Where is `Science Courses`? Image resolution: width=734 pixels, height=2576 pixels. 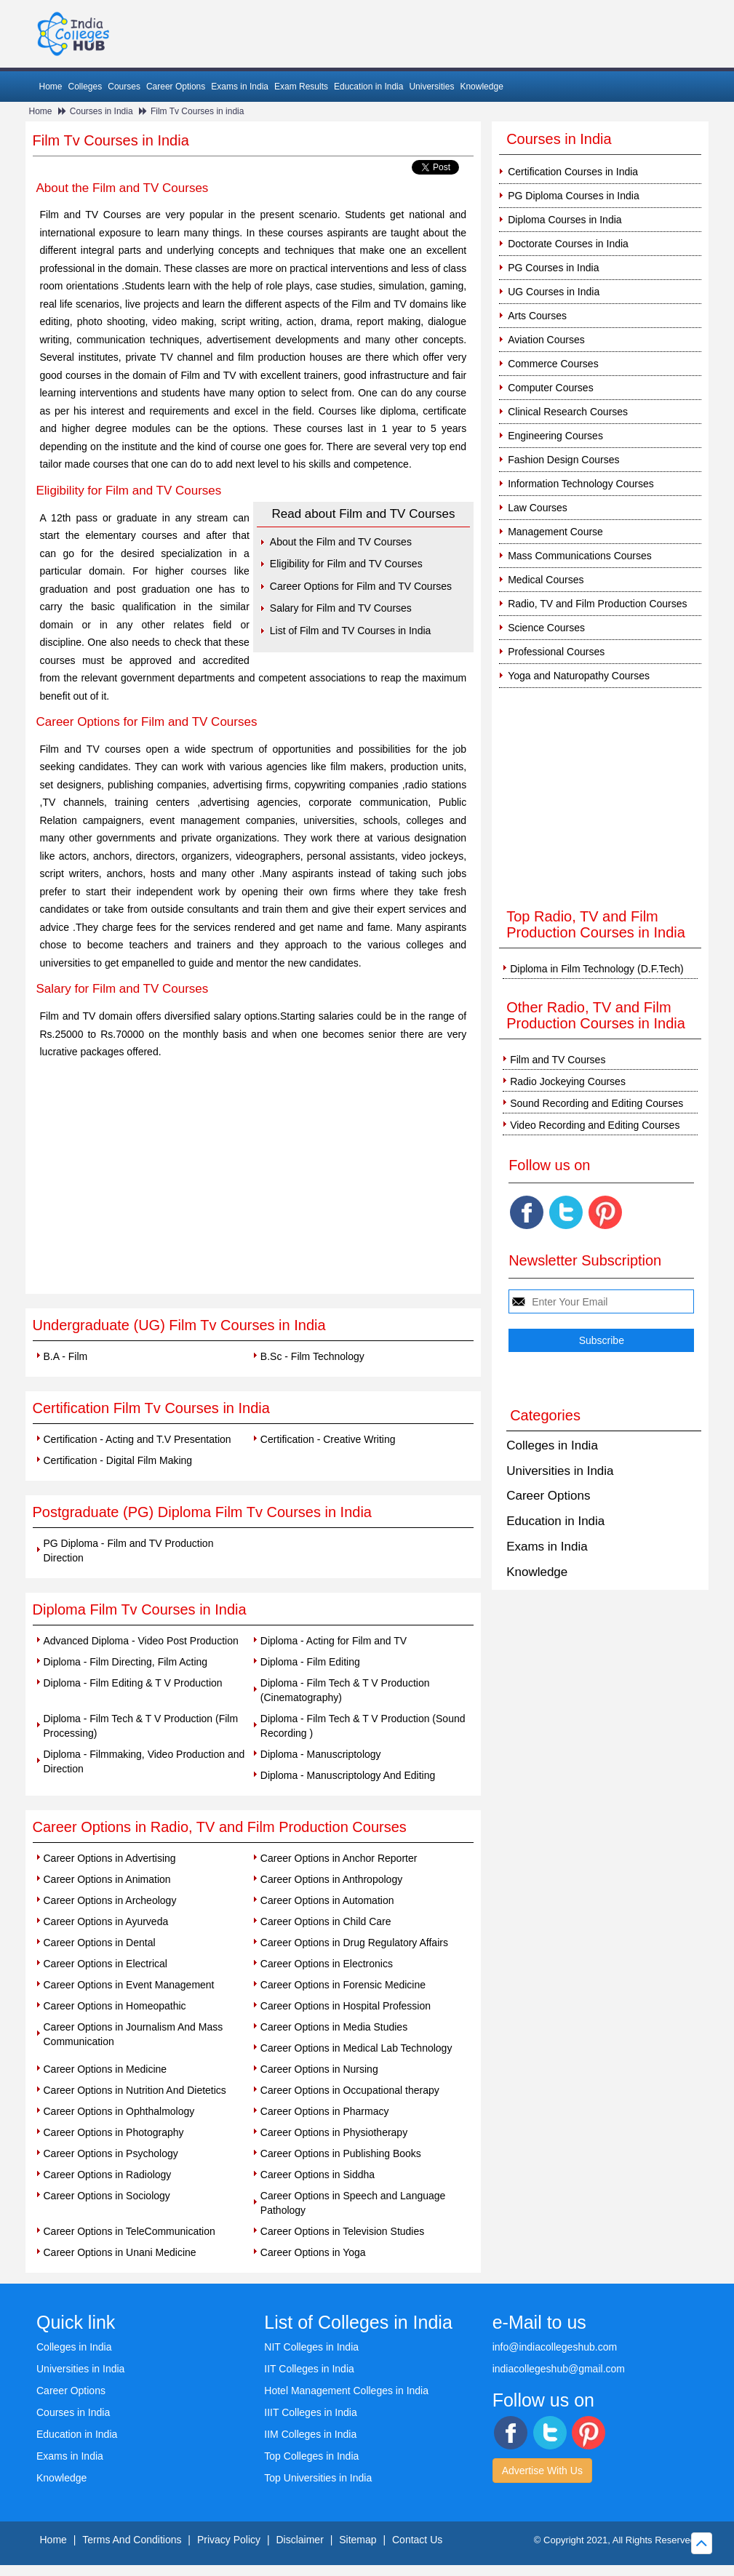
Science Courses is located at coordinates (546, 627).